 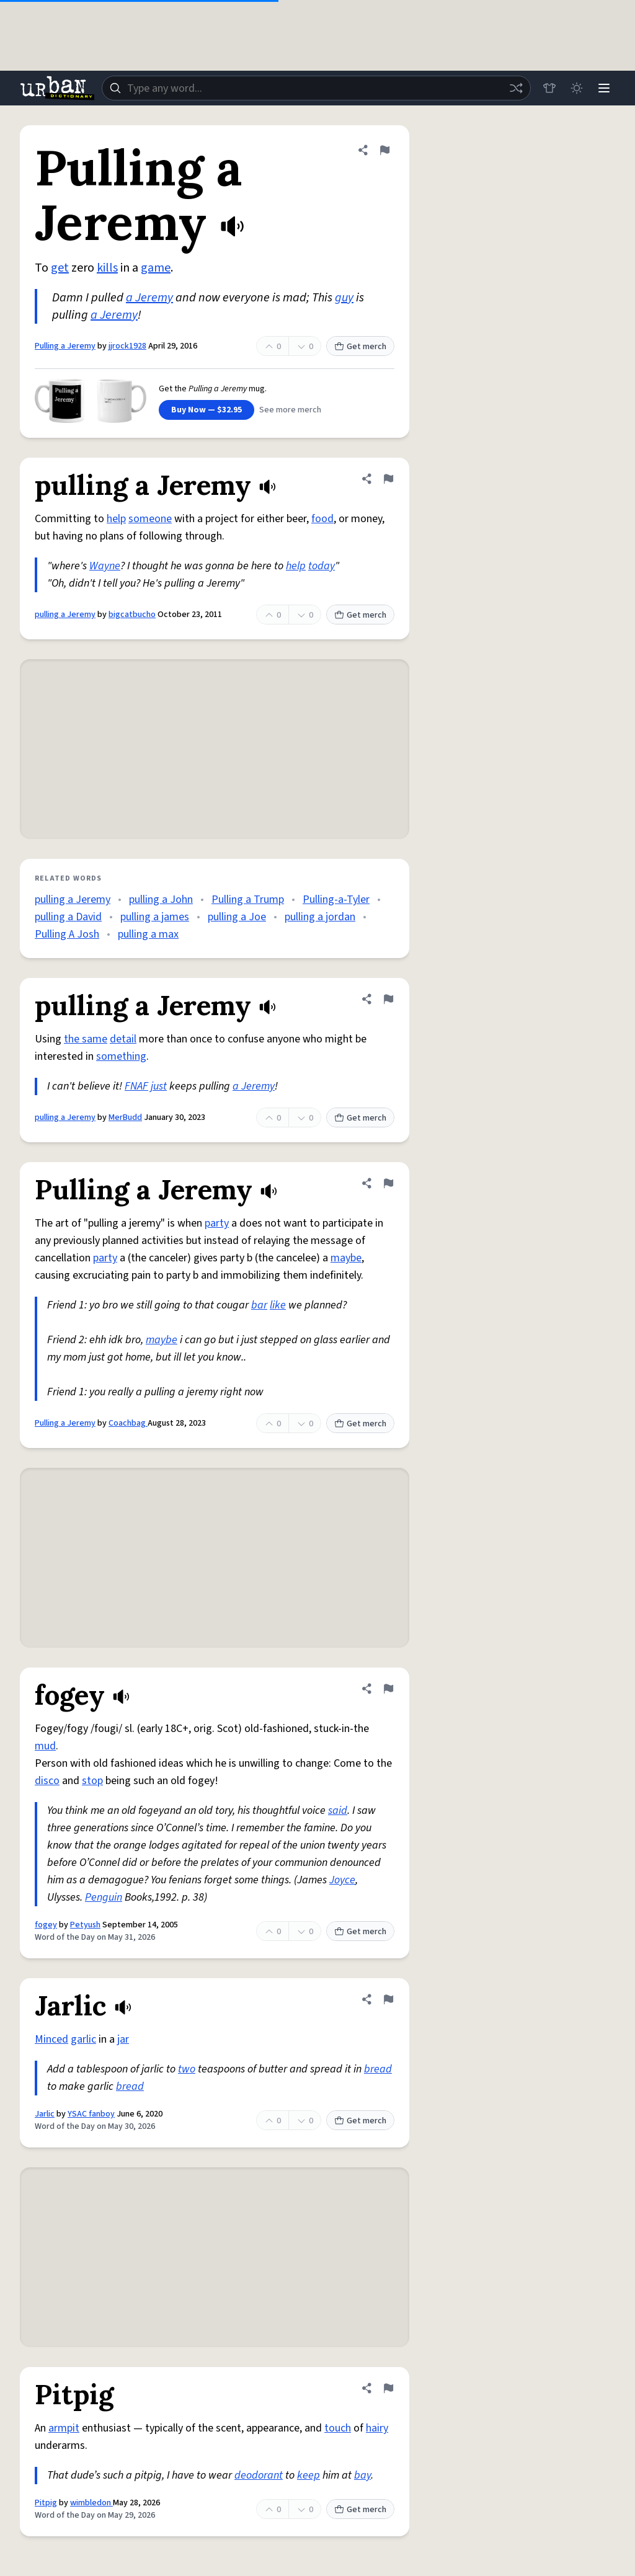 I want to click on [Flag this definition of Pulling a Jeremy], so click(x=384, y=150).